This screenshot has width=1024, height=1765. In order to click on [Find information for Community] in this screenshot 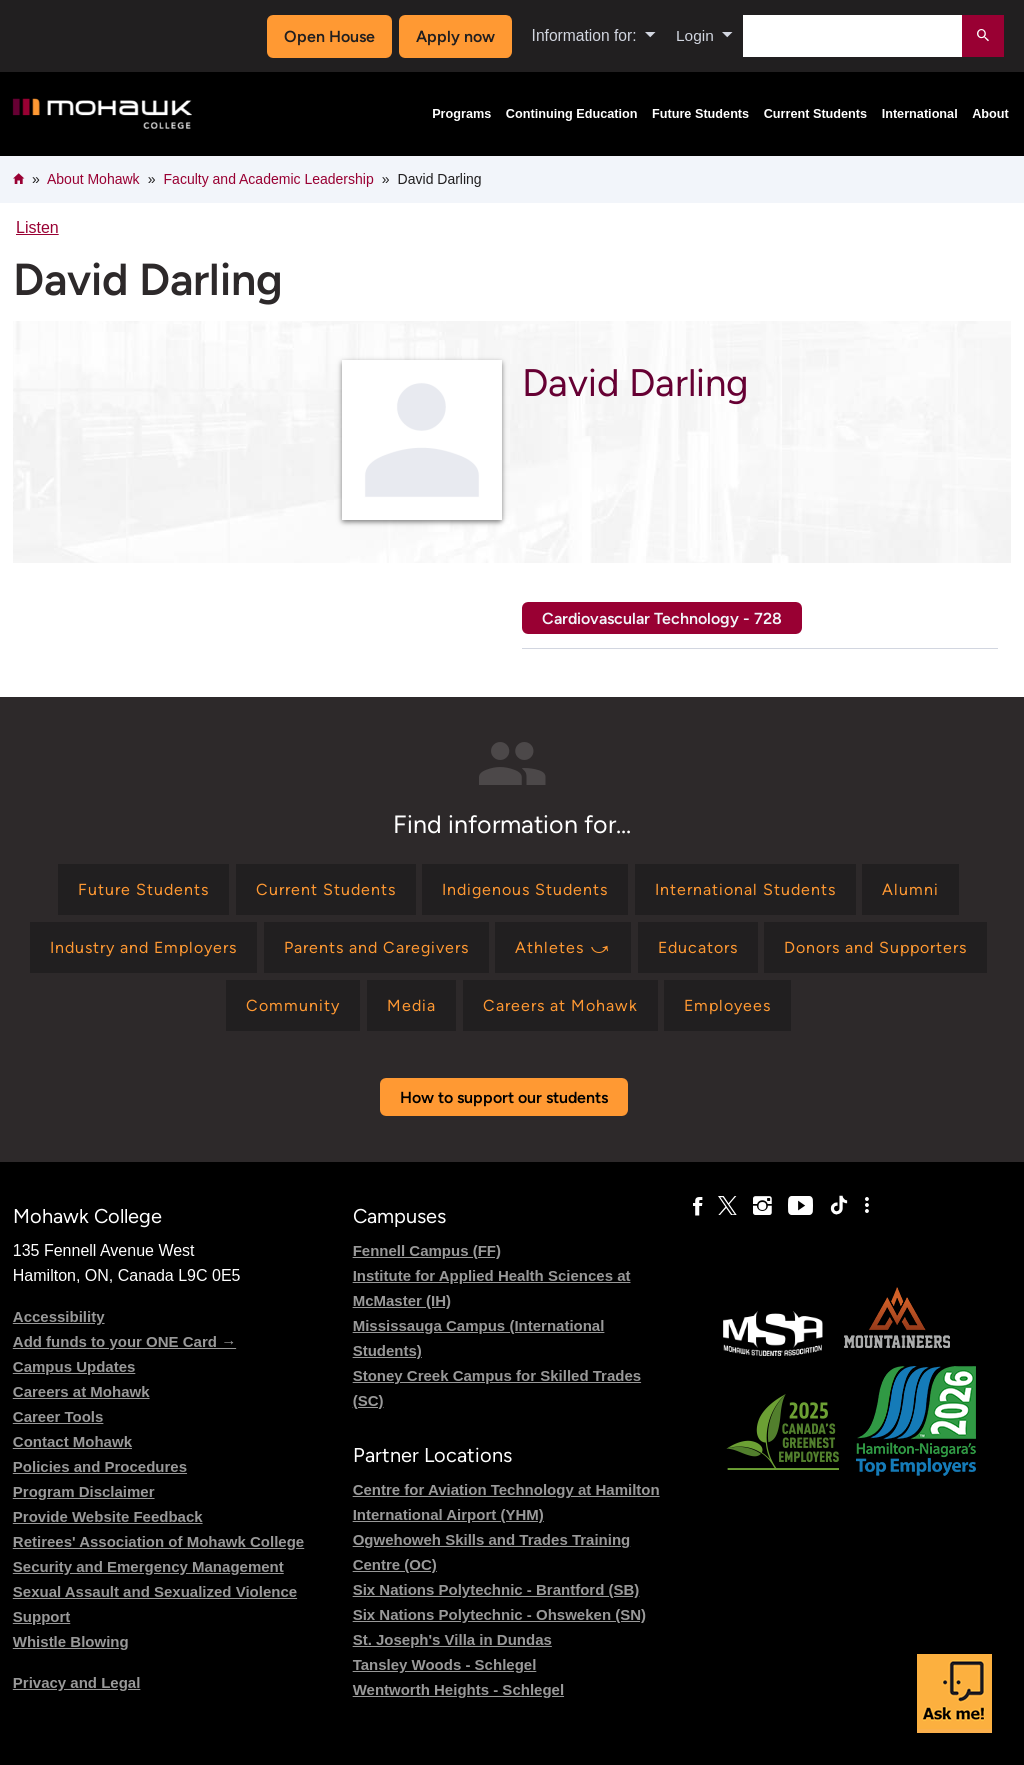, I will do `click(293, 1005)`.